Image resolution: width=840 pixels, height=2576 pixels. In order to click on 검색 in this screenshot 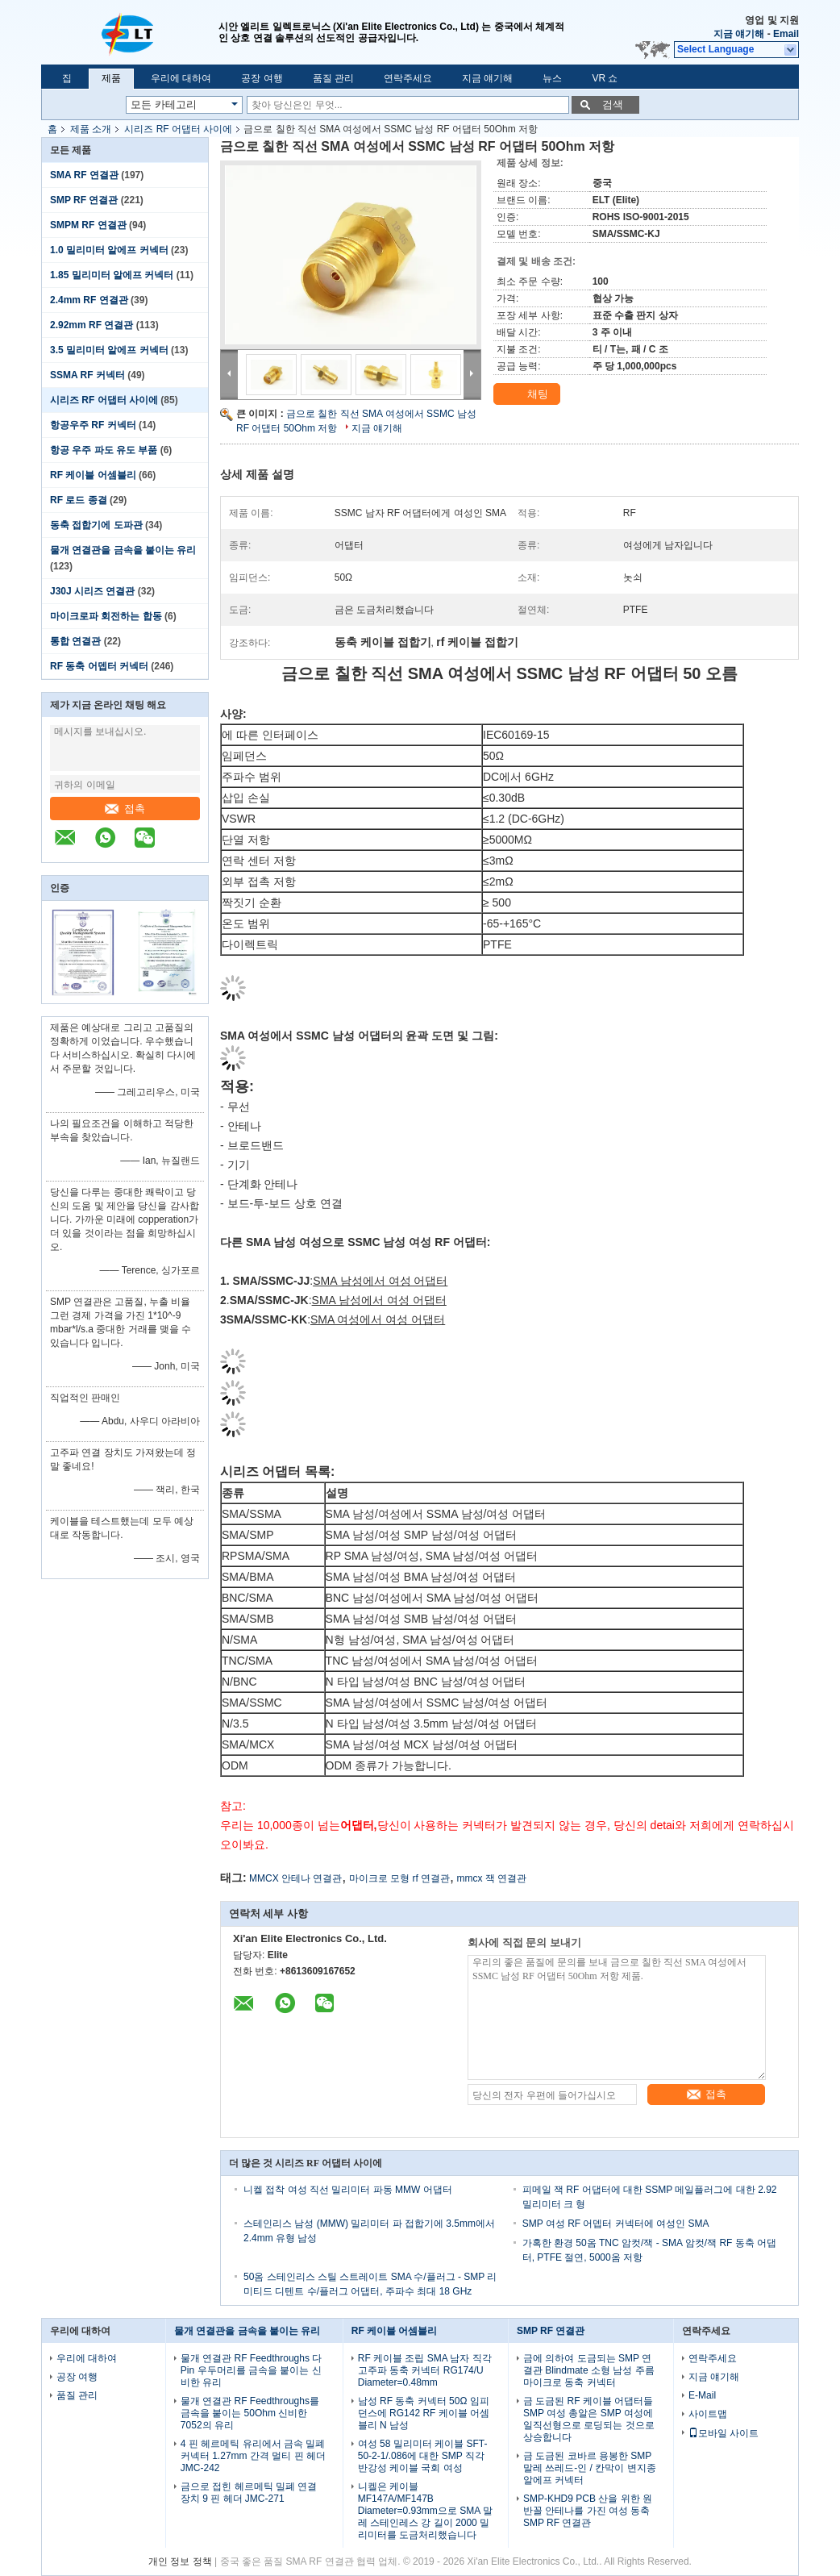, I will do `click(612, 104)`.